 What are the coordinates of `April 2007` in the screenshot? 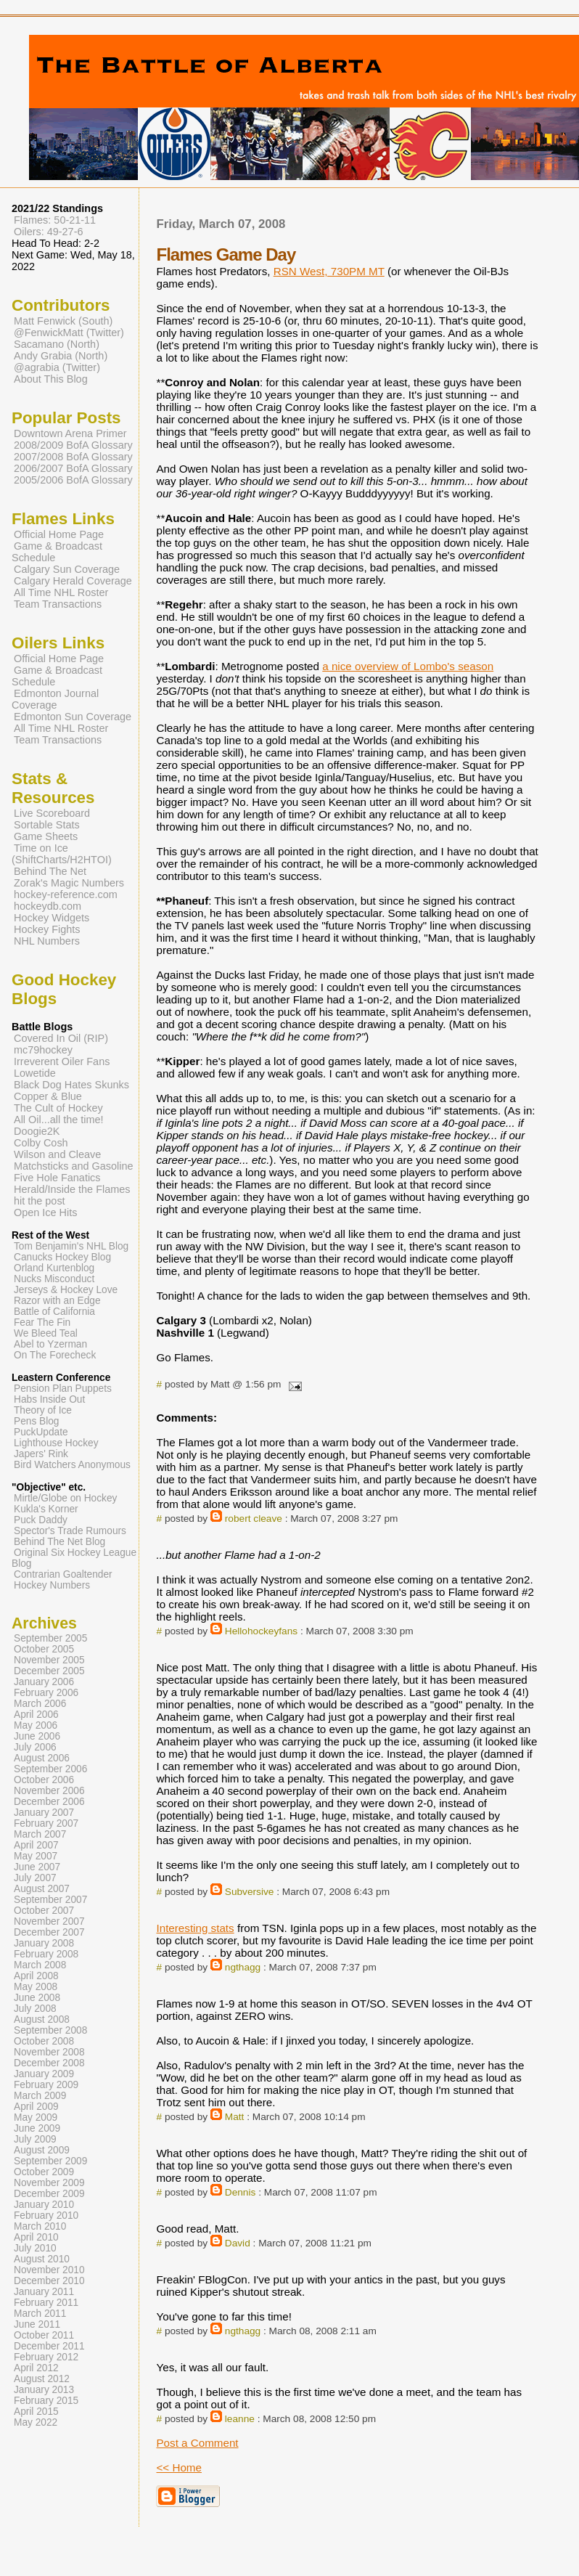 It's located at (36, 1845).